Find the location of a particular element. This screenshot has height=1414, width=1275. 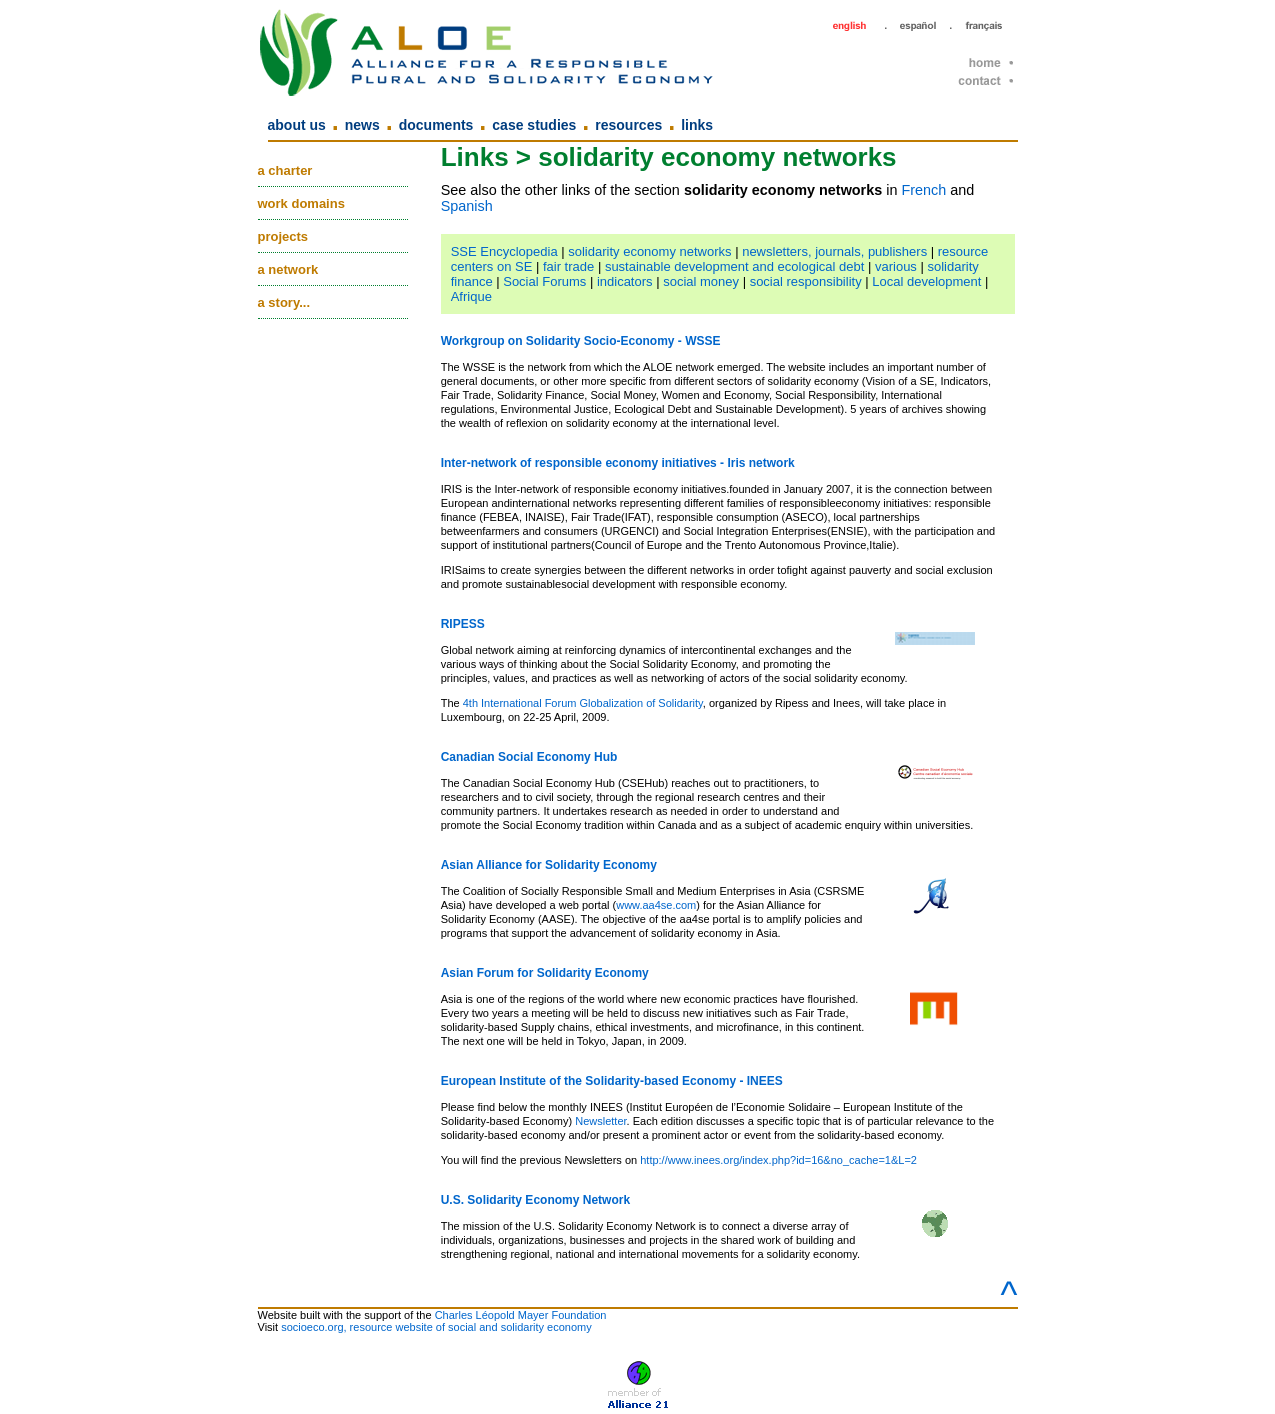

Spanish is located at coordinates (467, 206).